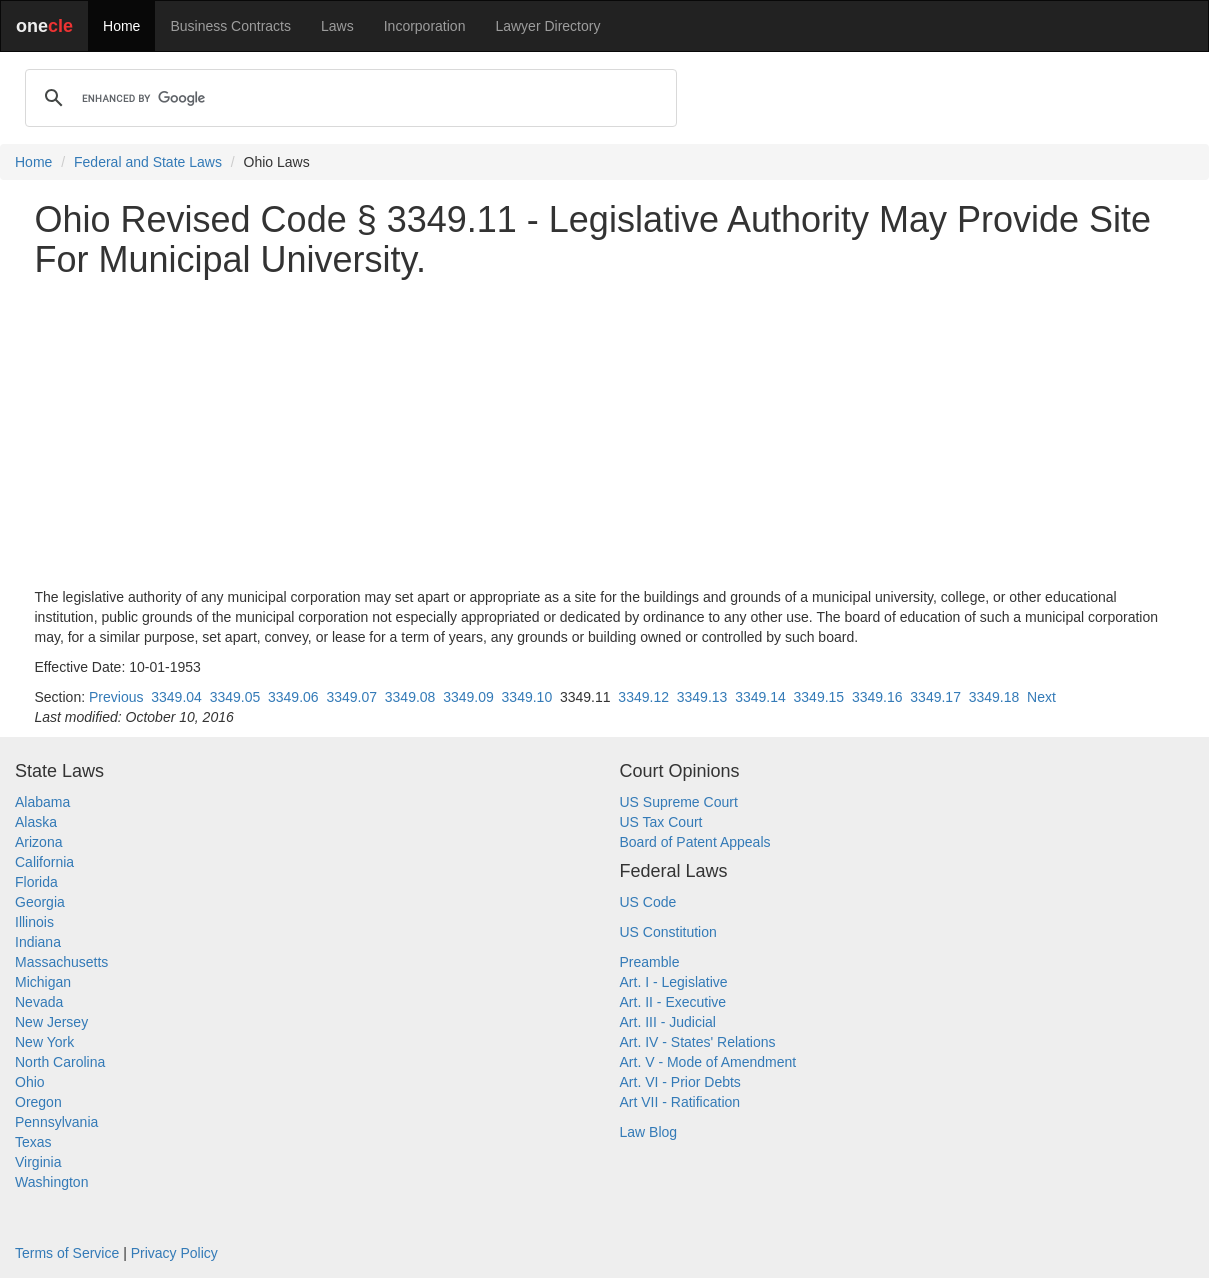 This screenshot has height=1278, width=1209. What do you see at coordinates (40, 902) in the screenshot?
I see `Georgia` at bounding box center [40, 902].